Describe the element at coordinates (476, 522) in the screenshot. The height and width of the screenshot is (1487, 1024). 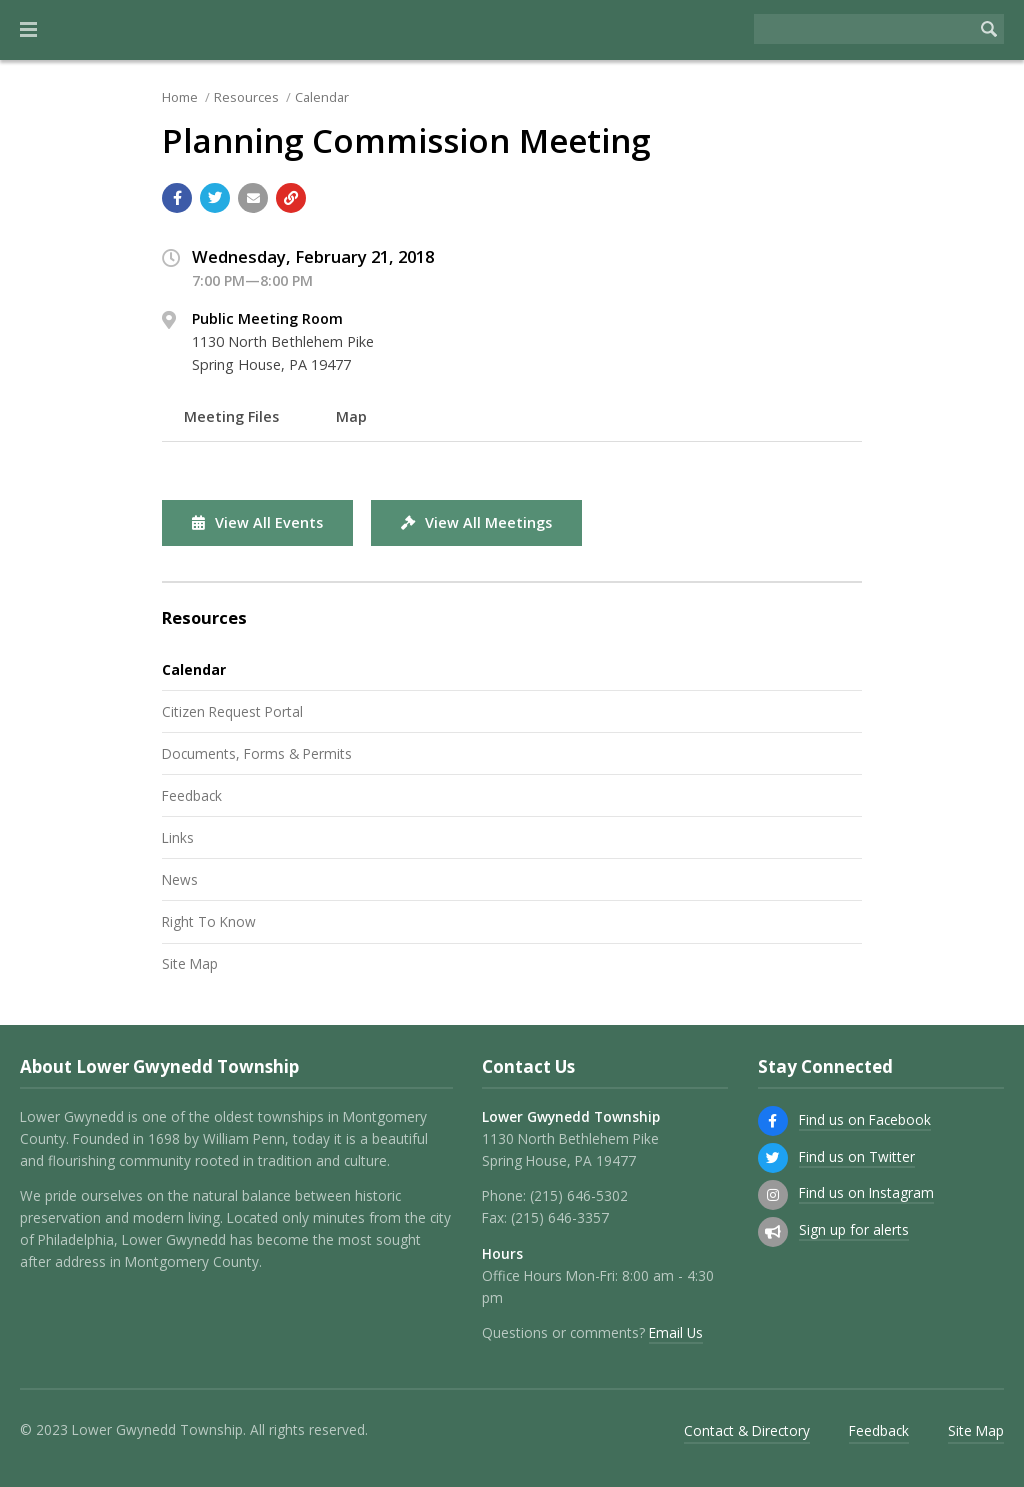
I see `View All Meetings` at that location.